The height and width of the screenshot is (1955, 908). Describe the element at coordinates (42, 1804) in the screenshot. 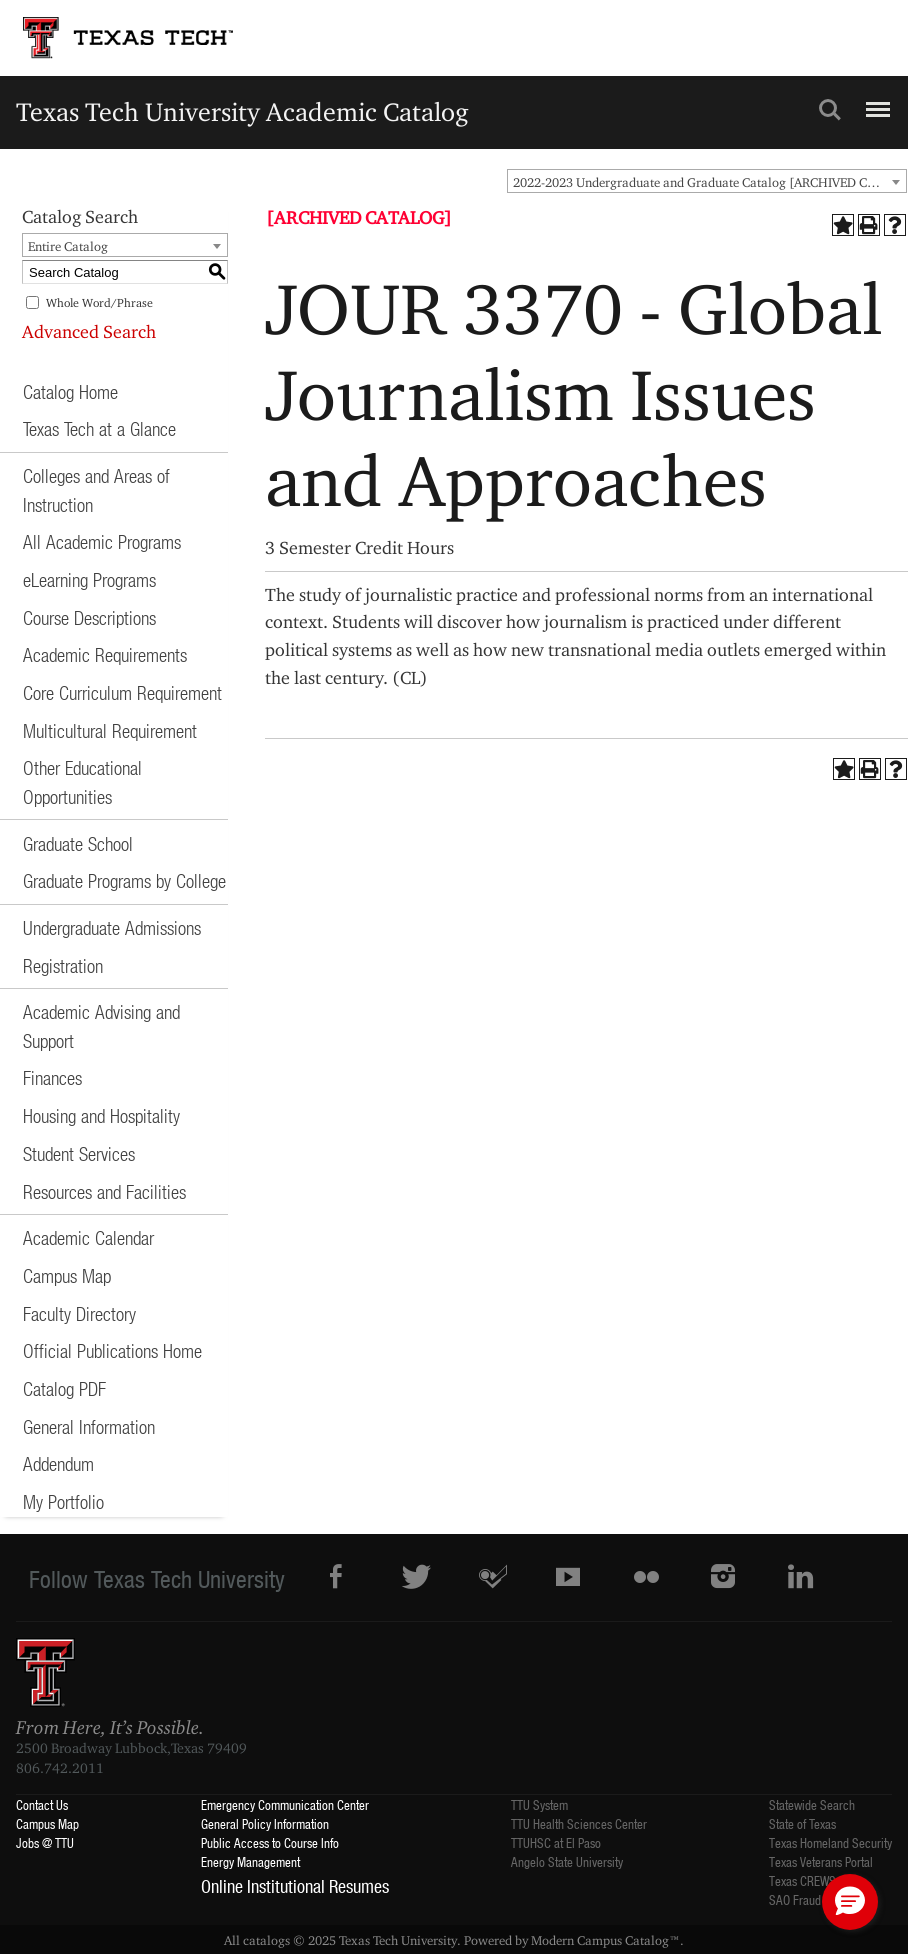

I see `Contact Us` at that location.